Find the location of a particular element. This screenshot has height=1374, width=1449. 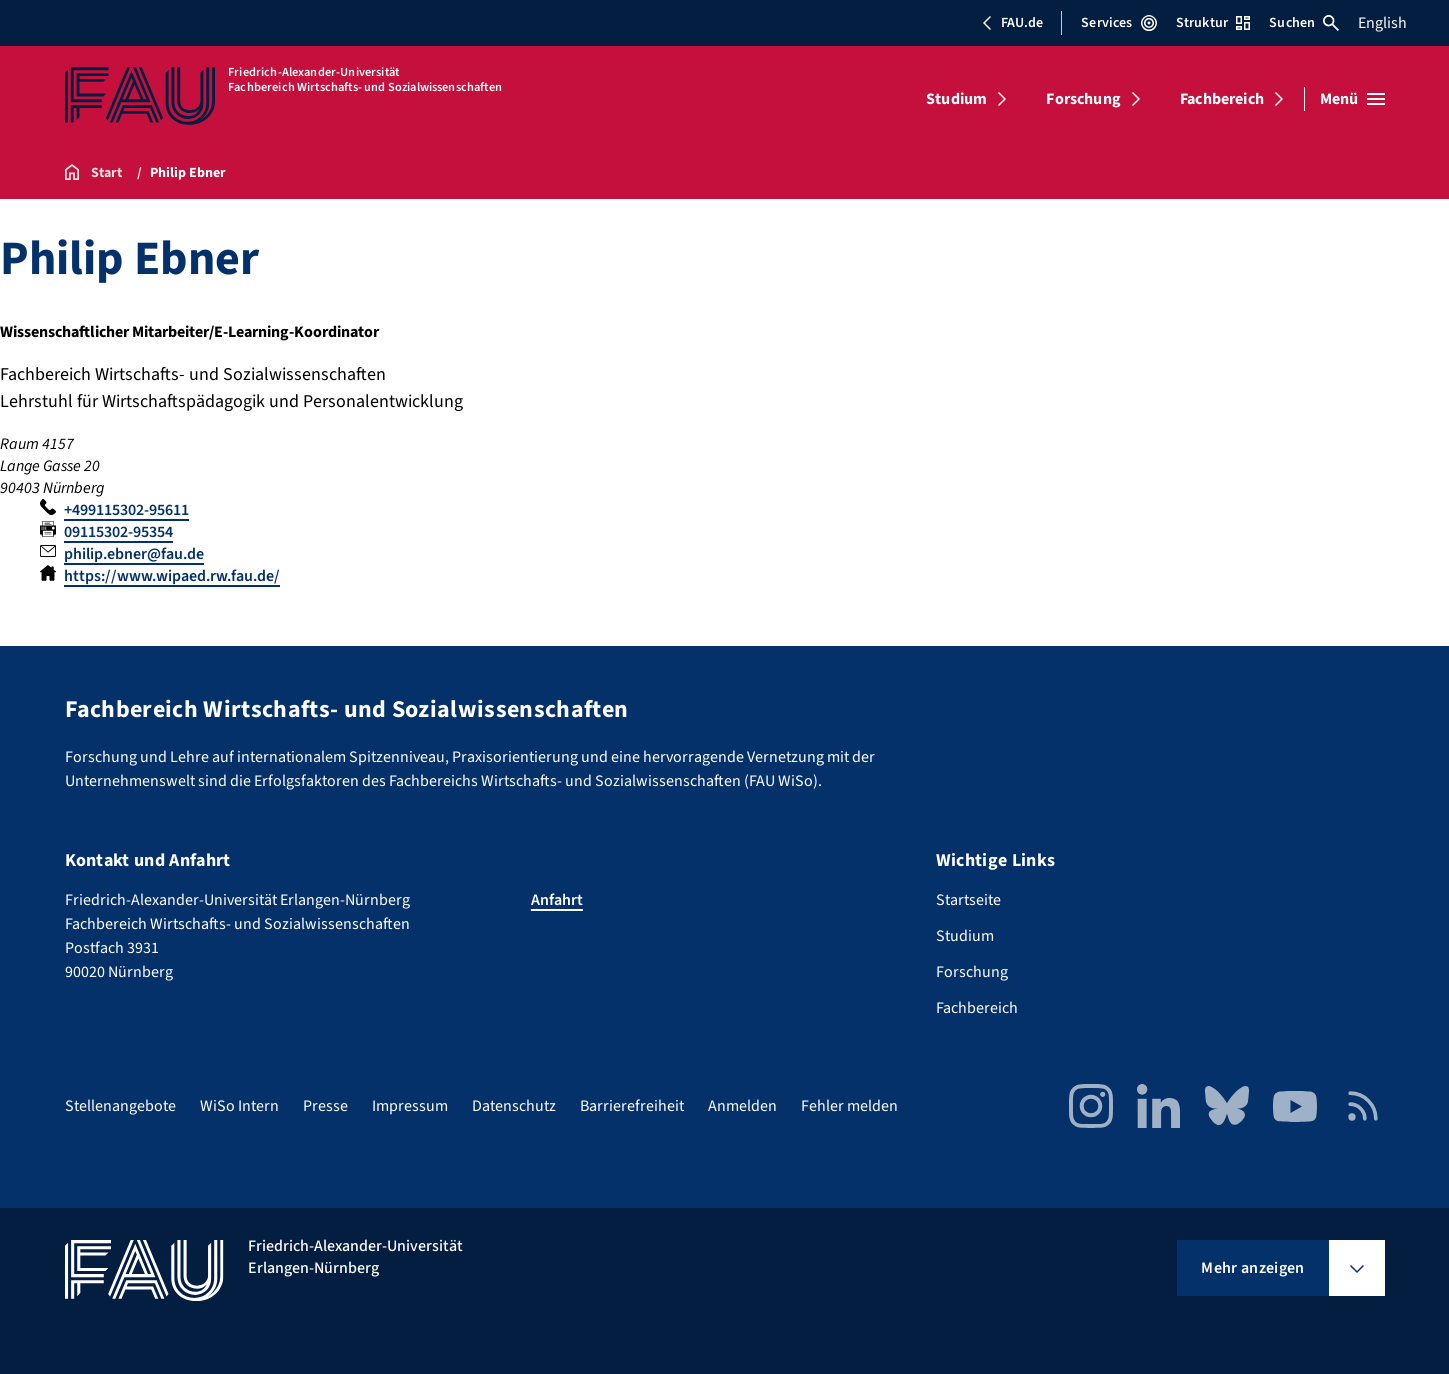

Studium is located at coordinates (956, 99).